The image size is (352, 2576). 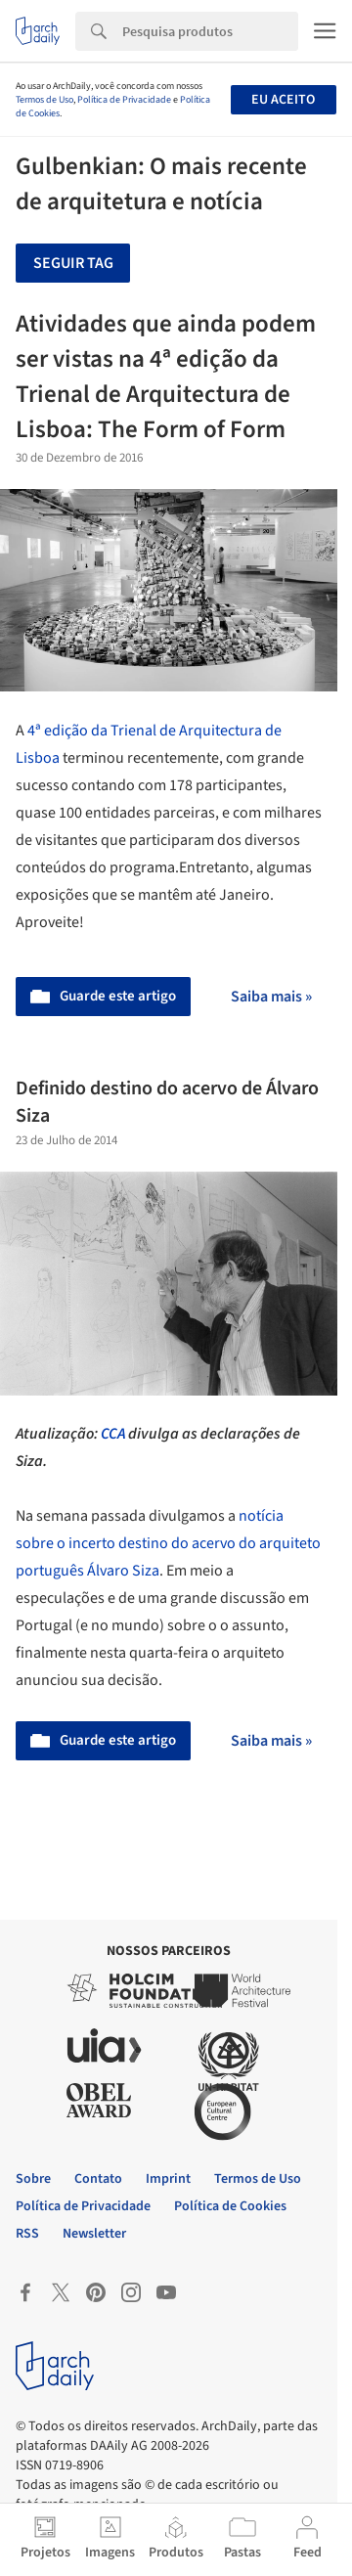 I want to click on Saiba mais », so click(x=271, y=996).